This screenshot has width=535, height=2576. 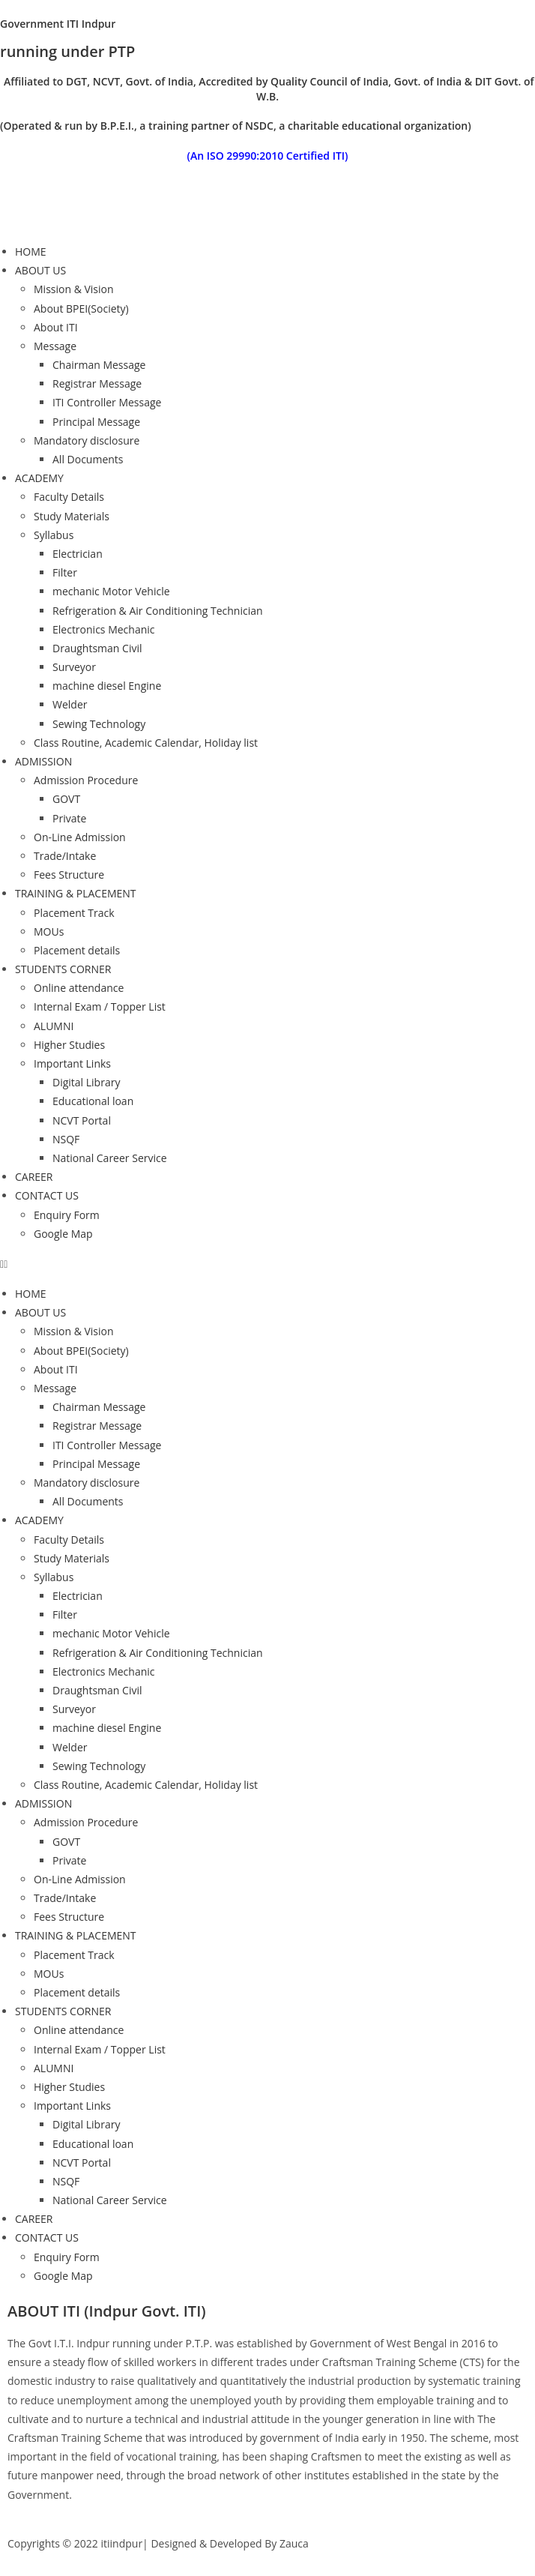 I want to click on Online attendance, so click(x=79, y=988).